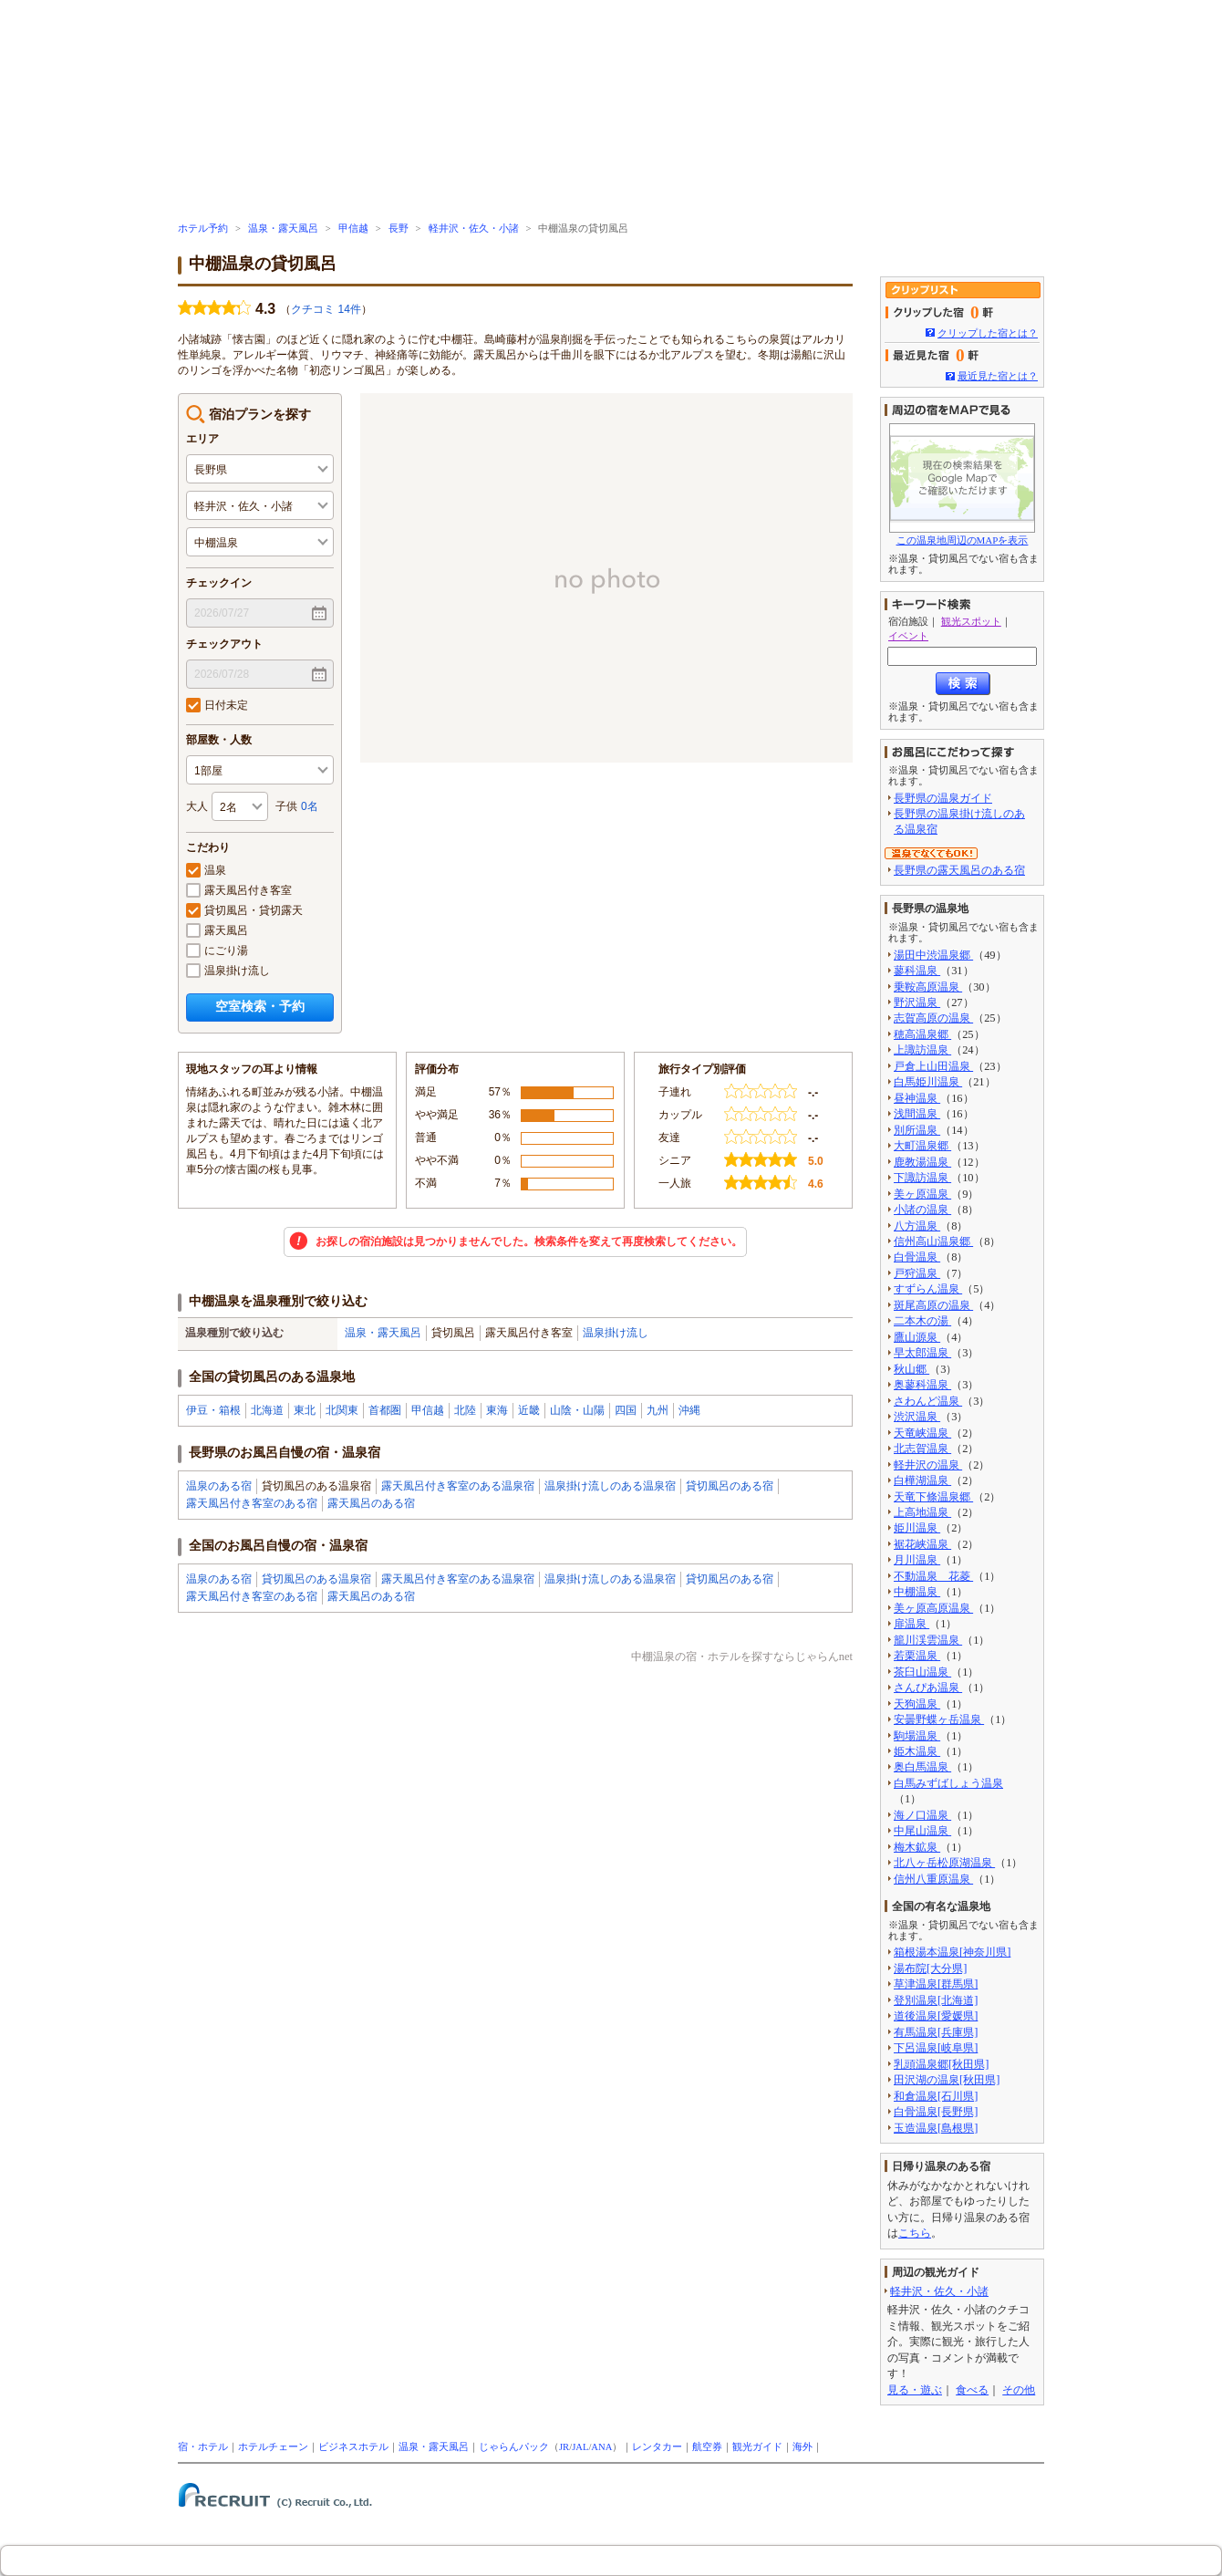 The width and height of the screenshot is (1222, 2576). I want to click on 梅木鉱泉, so click(917, 1847).